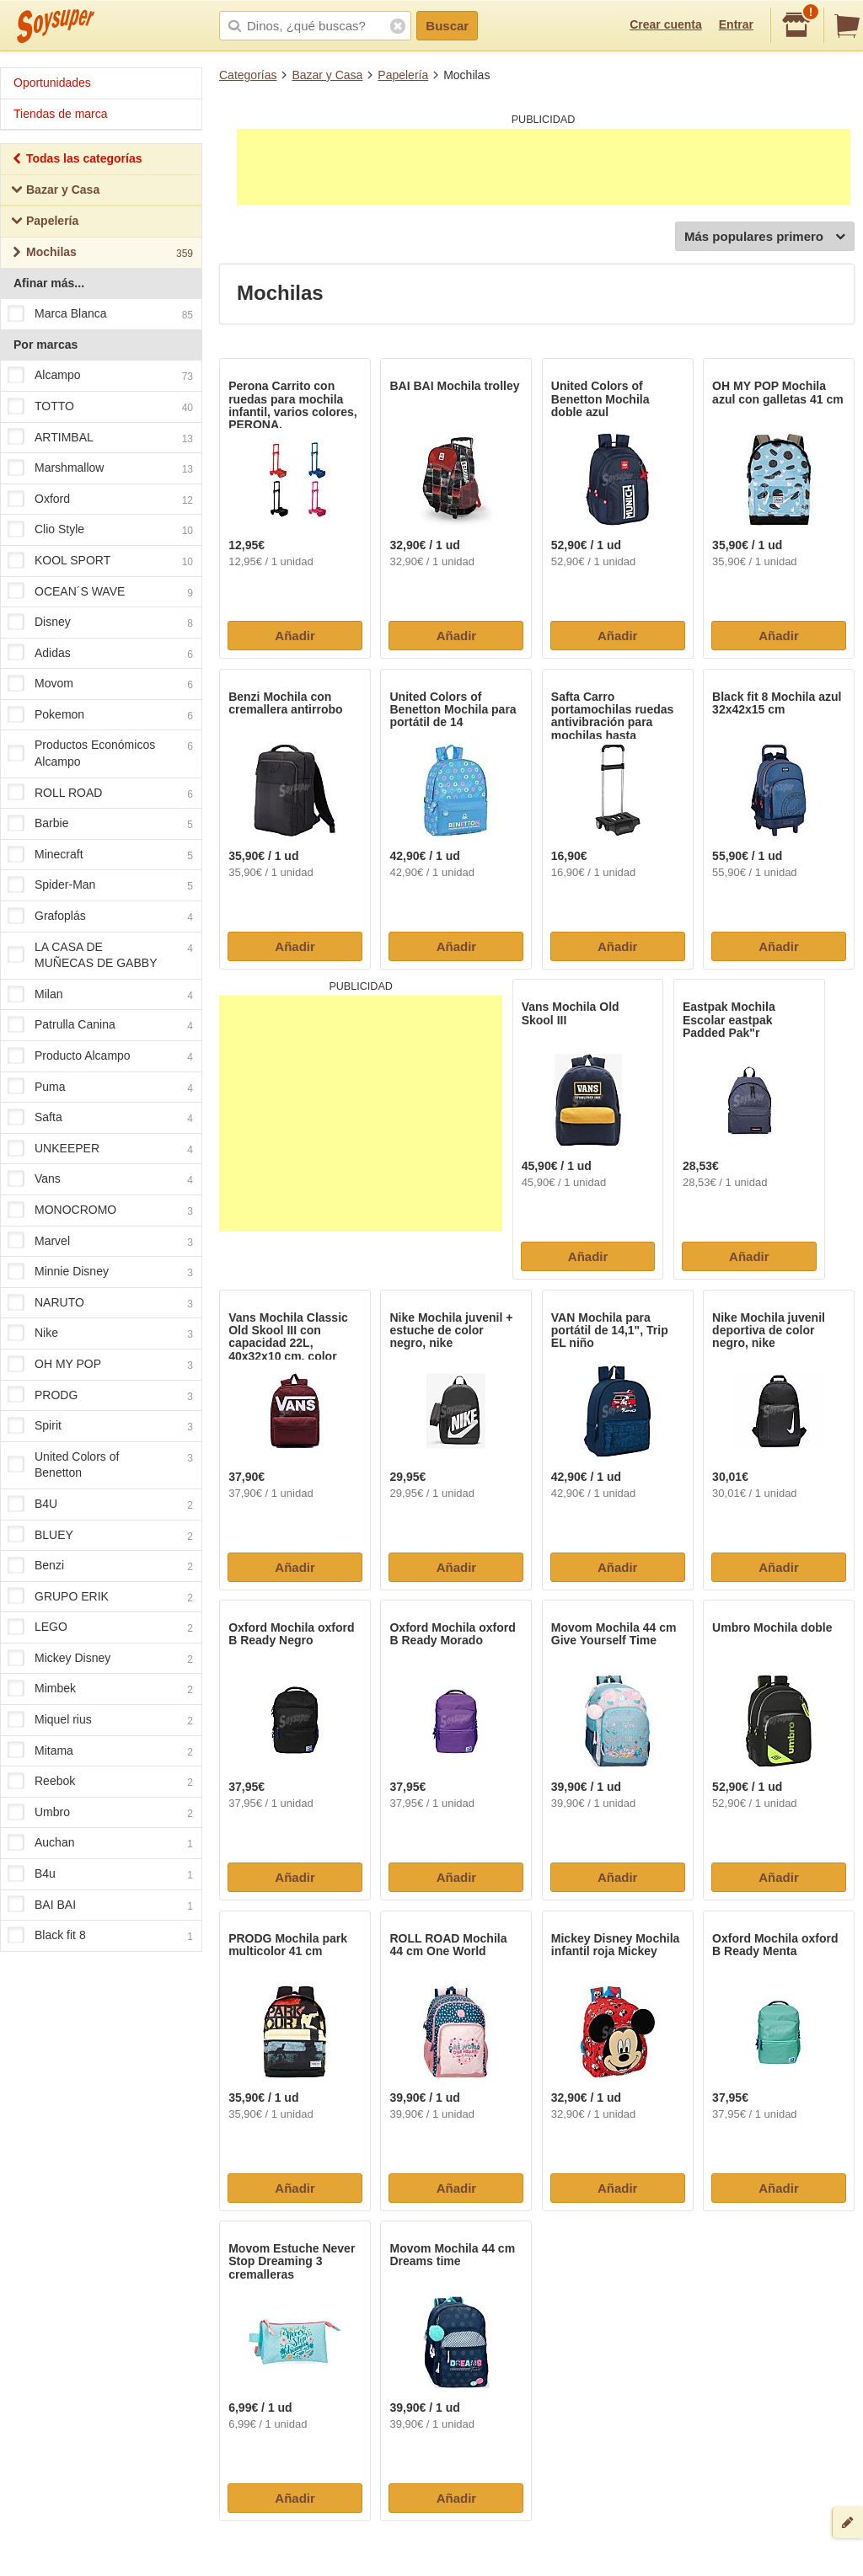 This screenshot has height=2576, width=863. Describe the element at coordinates (100, 715) in the screenshot. I see `Pokemon` at that location.